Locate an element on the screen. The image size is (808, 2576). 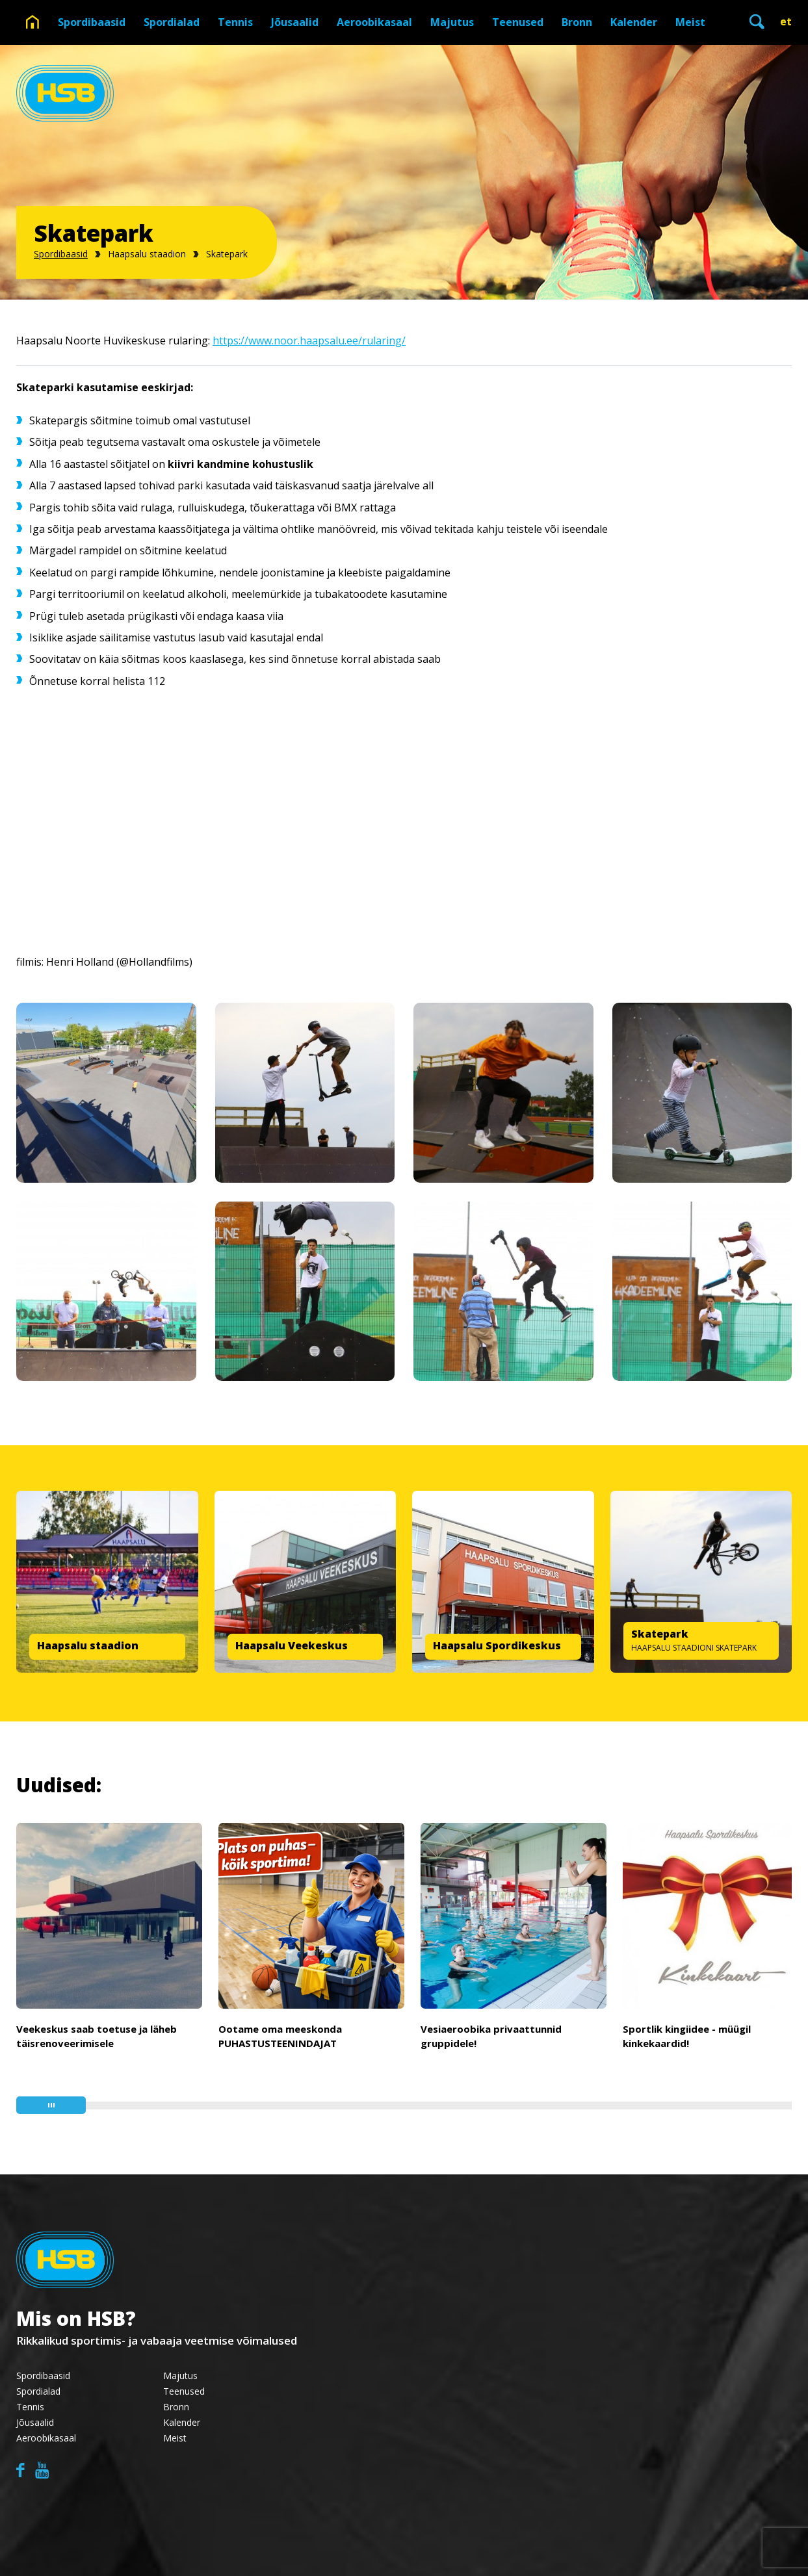
Majutus is located at coordinates (452, 22).